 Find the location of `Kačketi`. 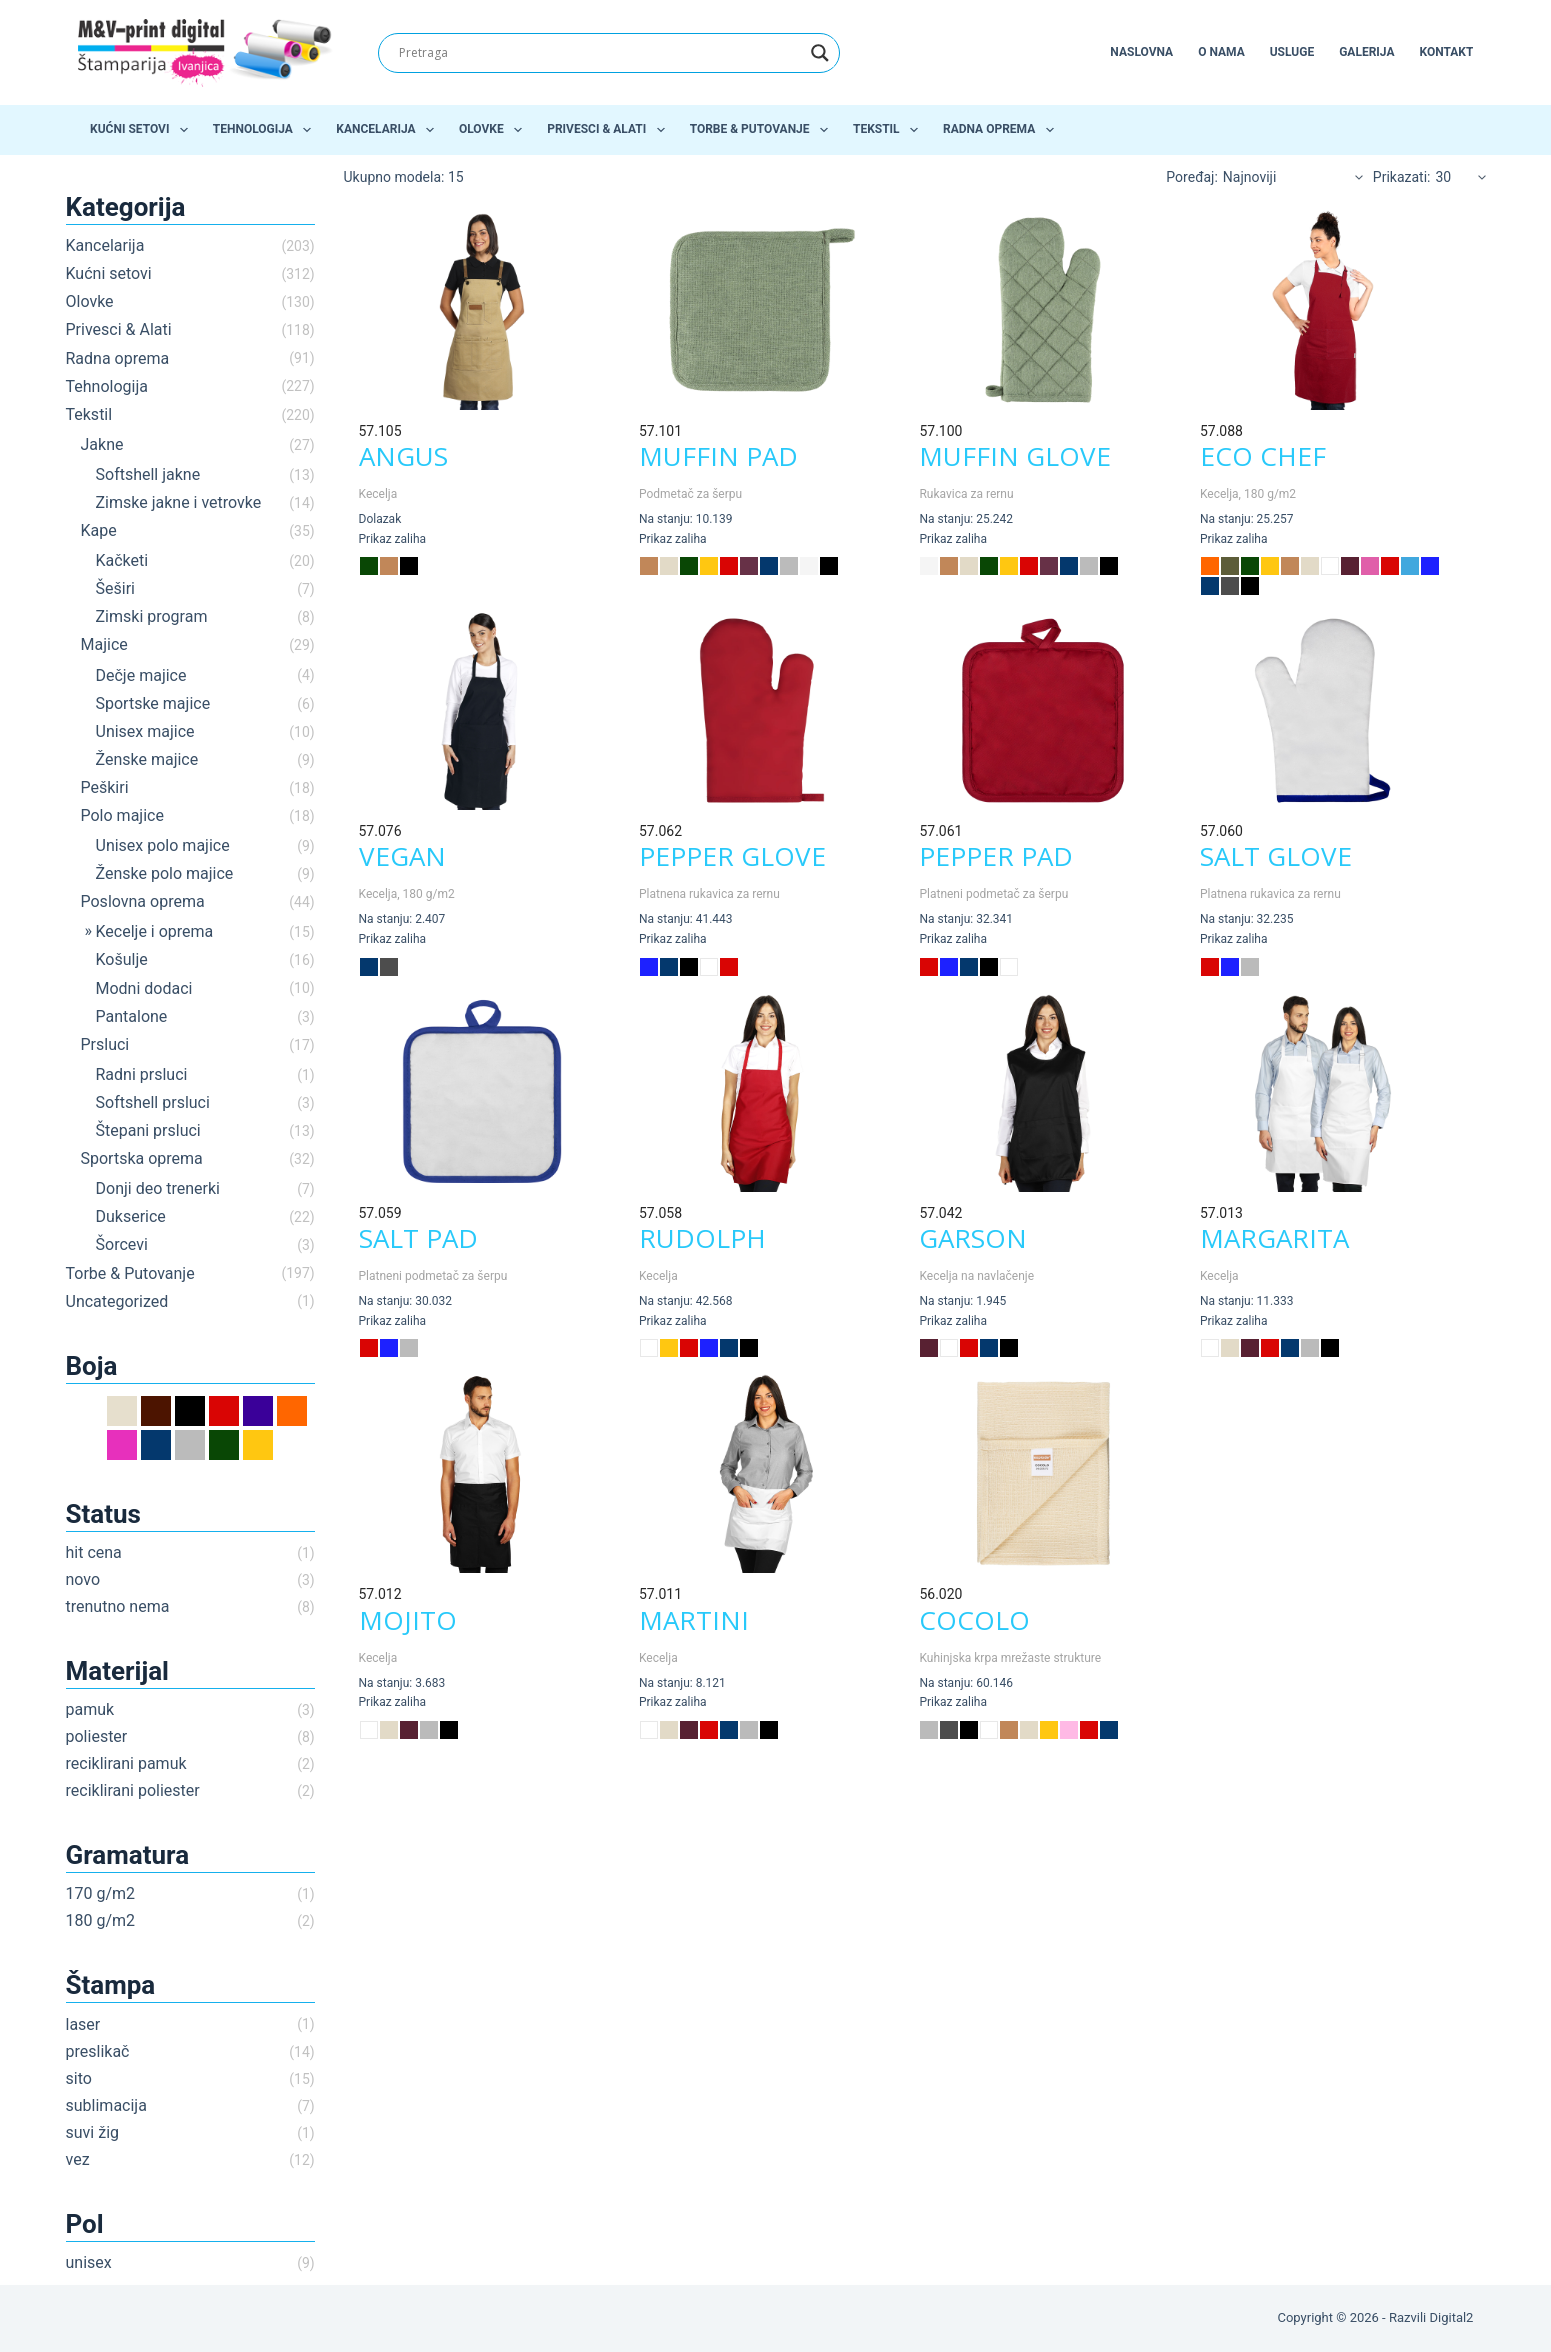

Kačketi is located at coordinates (122, 560).